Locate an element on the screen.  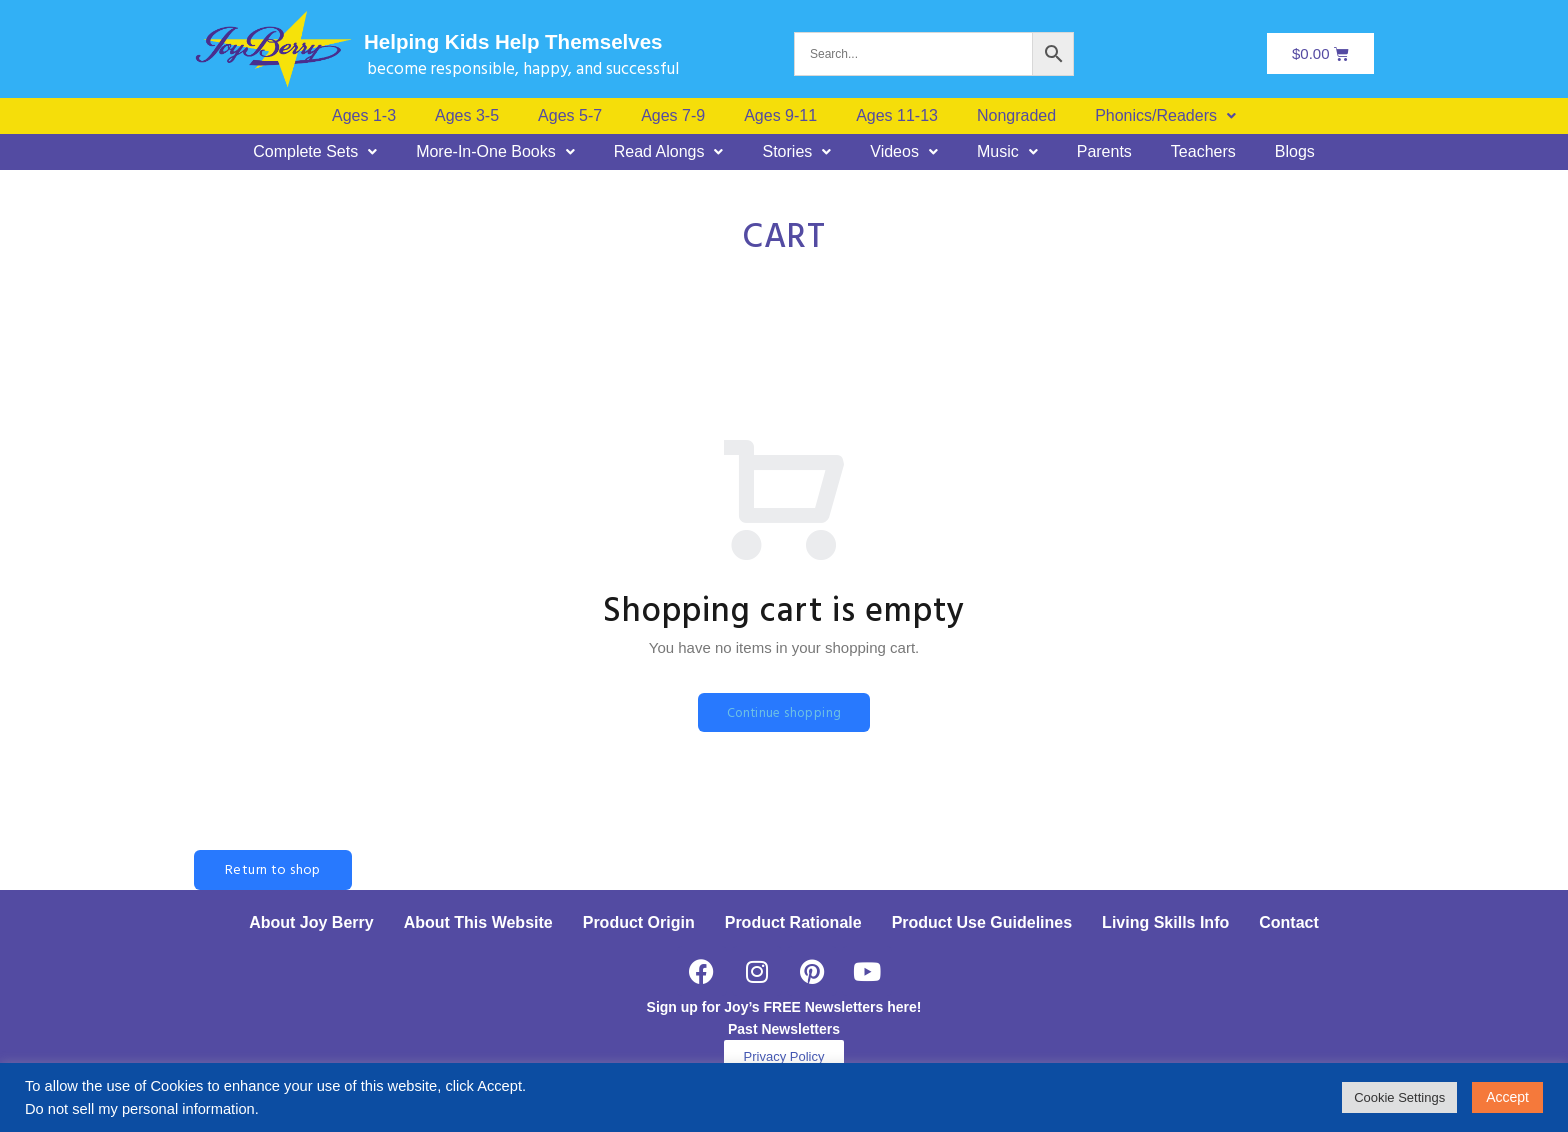
[button] is located at coordinates (1165, 116).